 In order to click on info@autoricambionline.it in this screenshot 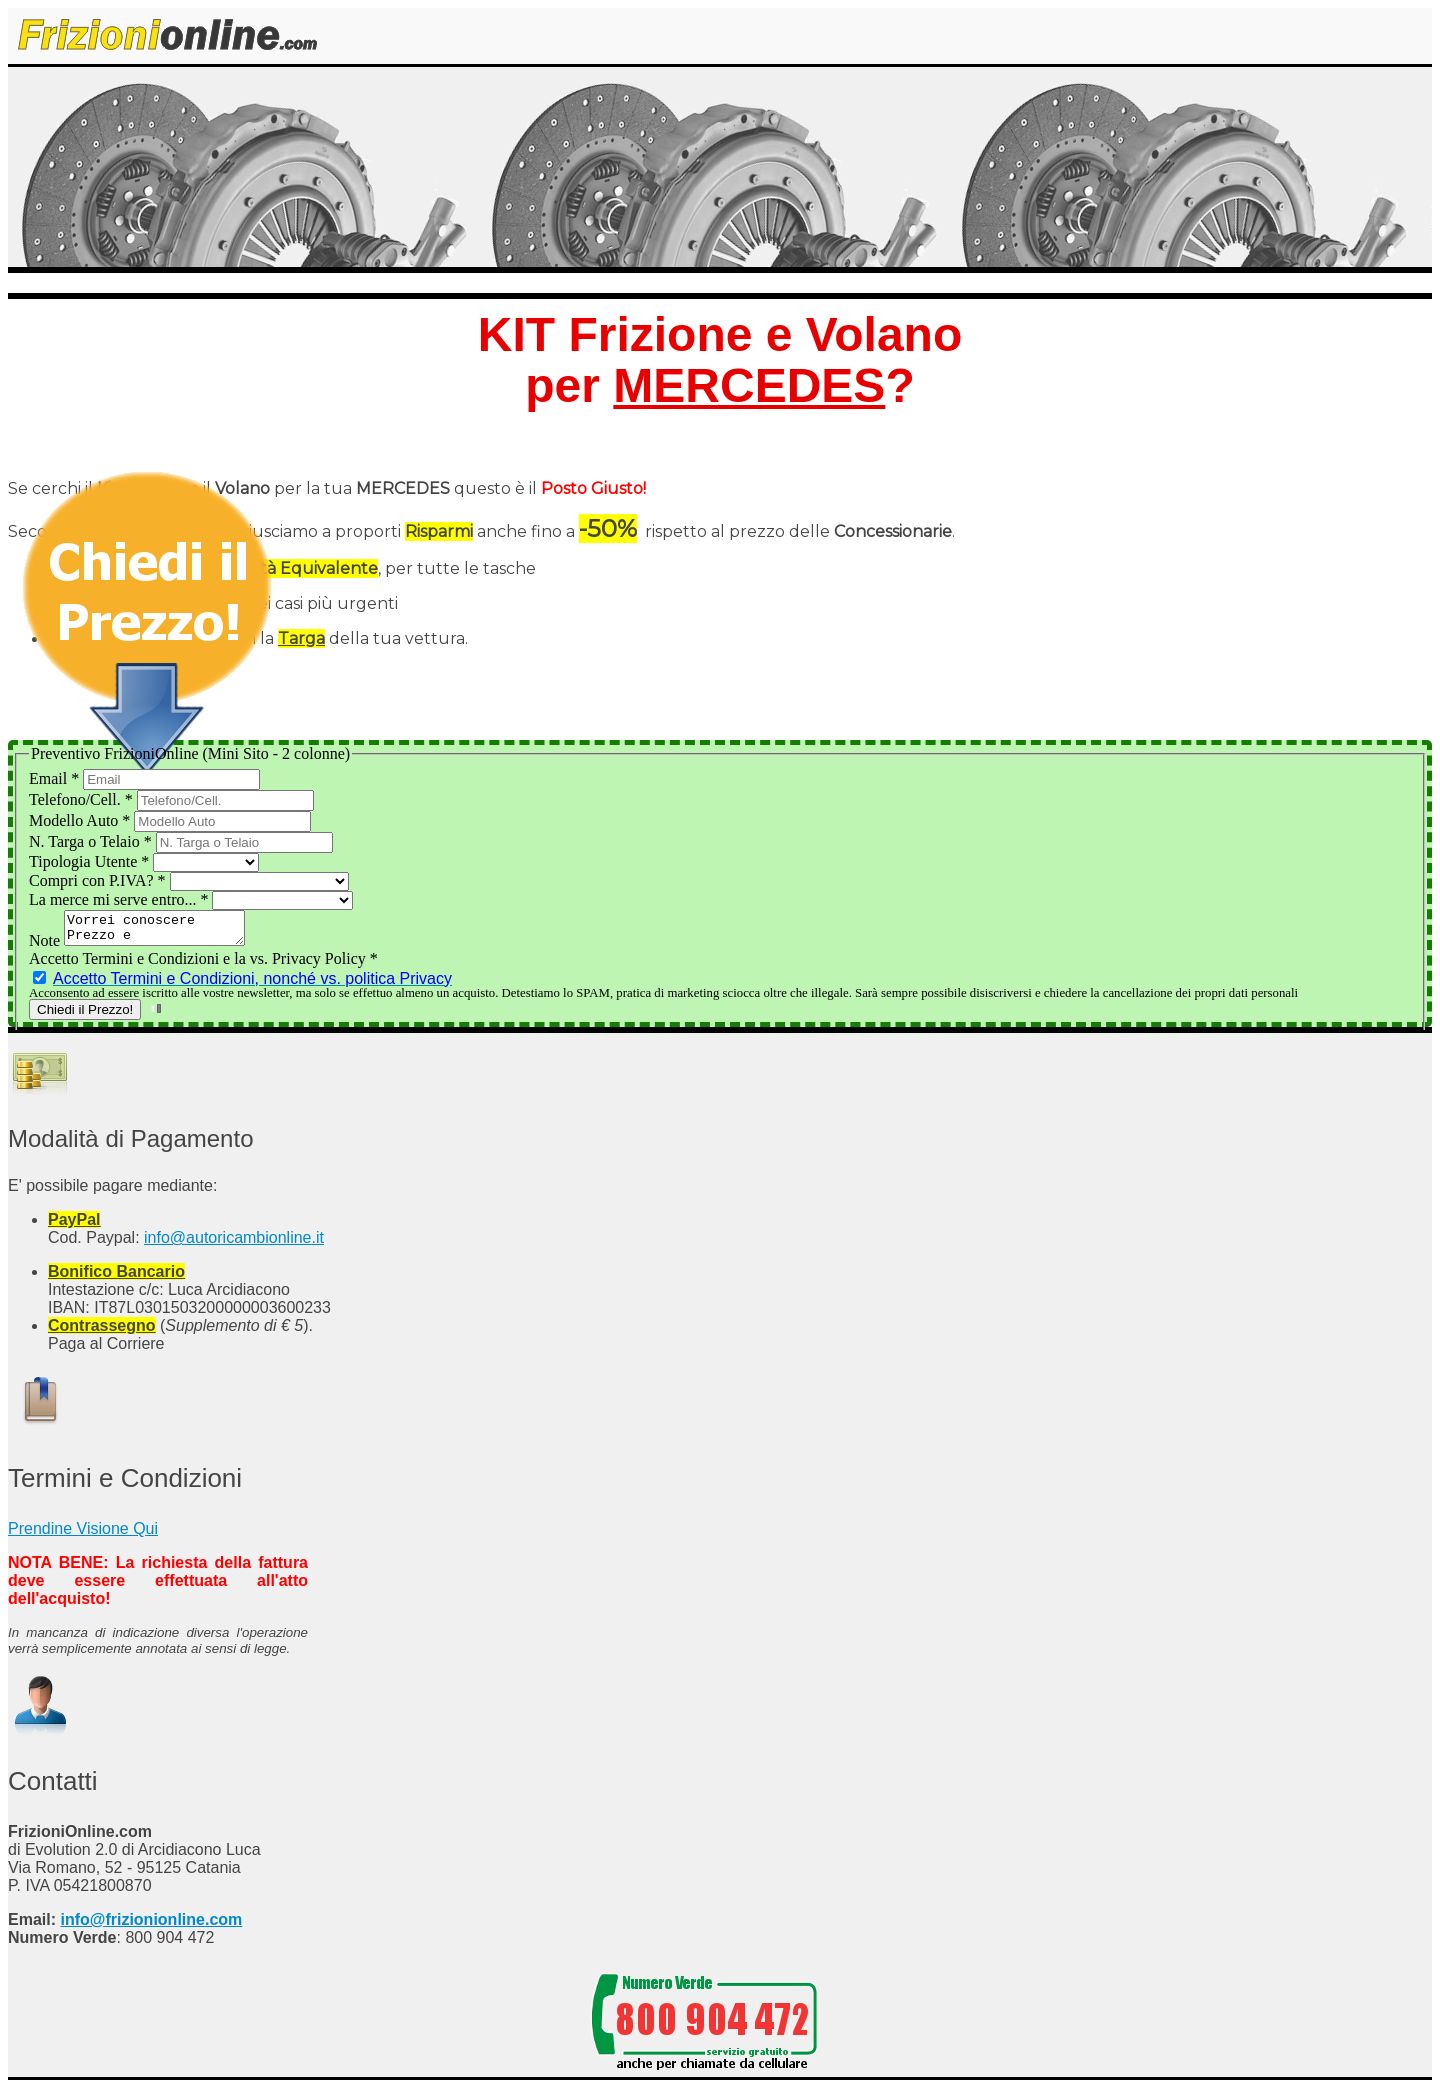, I will do `click(234, 1243)`.